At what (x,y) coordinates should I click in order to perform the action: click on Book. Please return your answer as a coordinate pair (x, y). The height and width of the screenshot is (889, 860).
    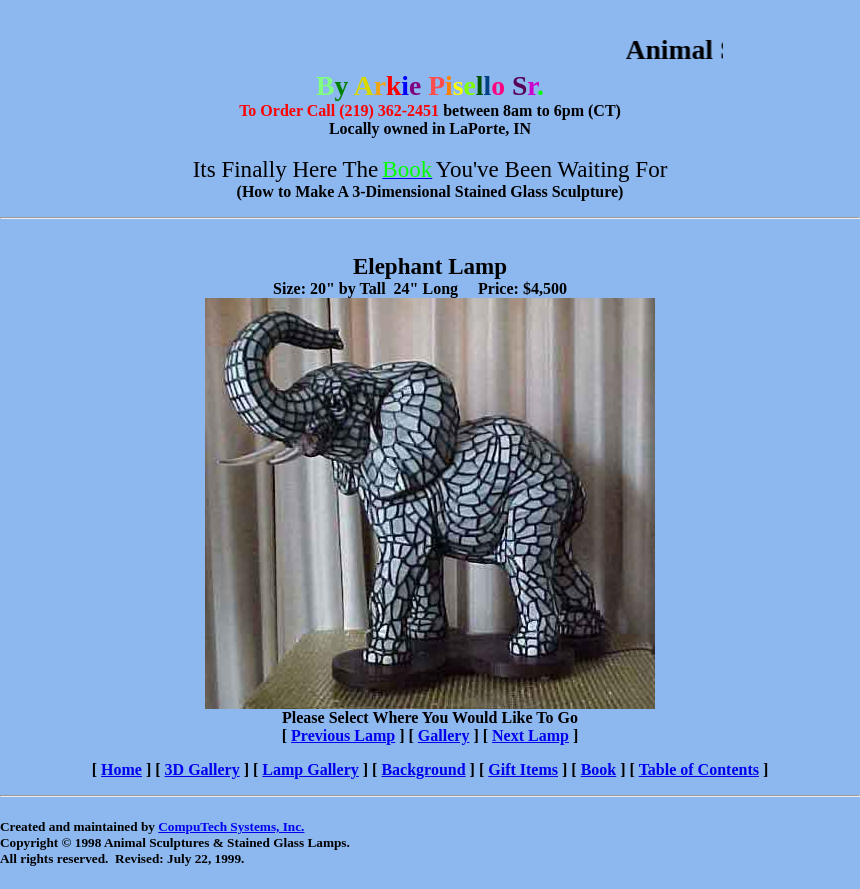
    Looking at the image, I should click on (599, 769).